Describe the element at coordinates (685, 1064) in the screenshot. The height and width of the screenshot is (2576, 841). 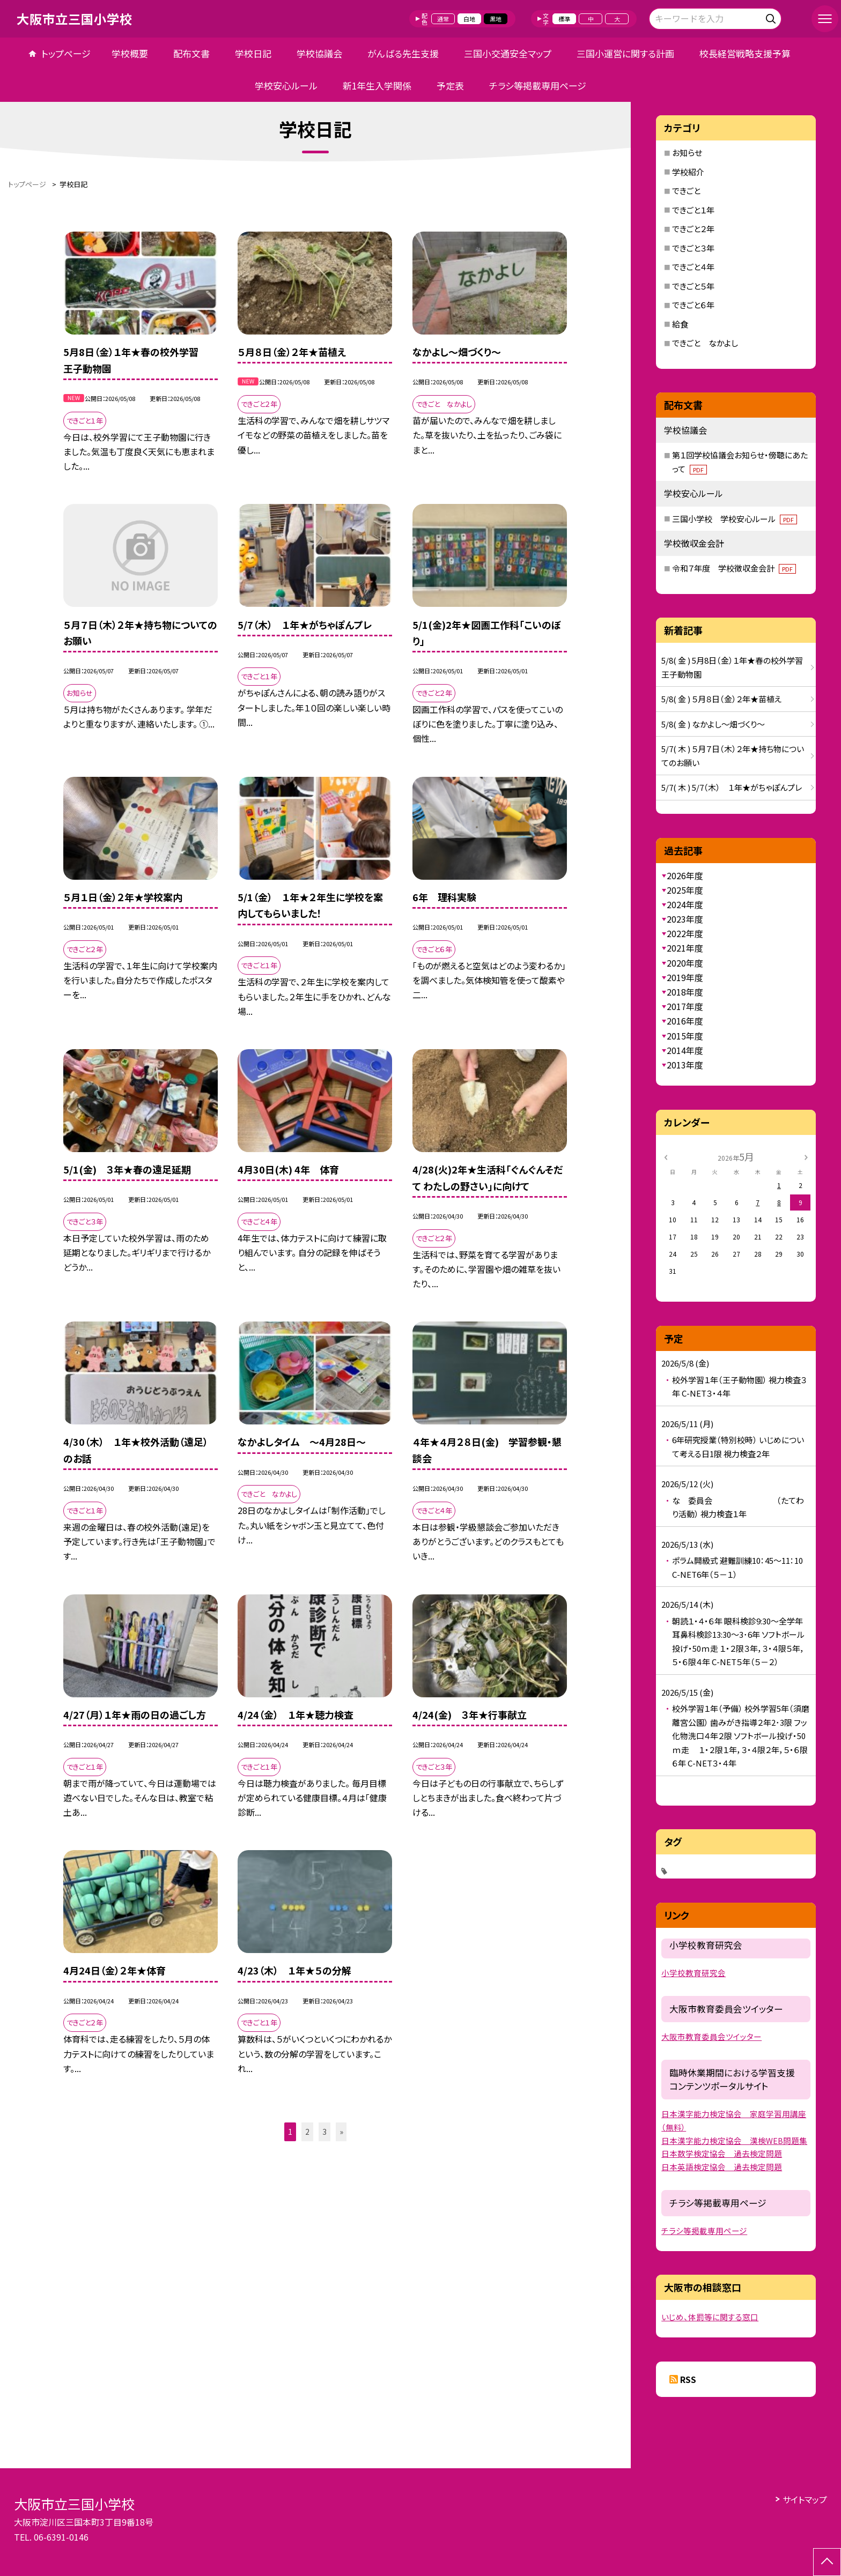
I see `2013年度` at that location.